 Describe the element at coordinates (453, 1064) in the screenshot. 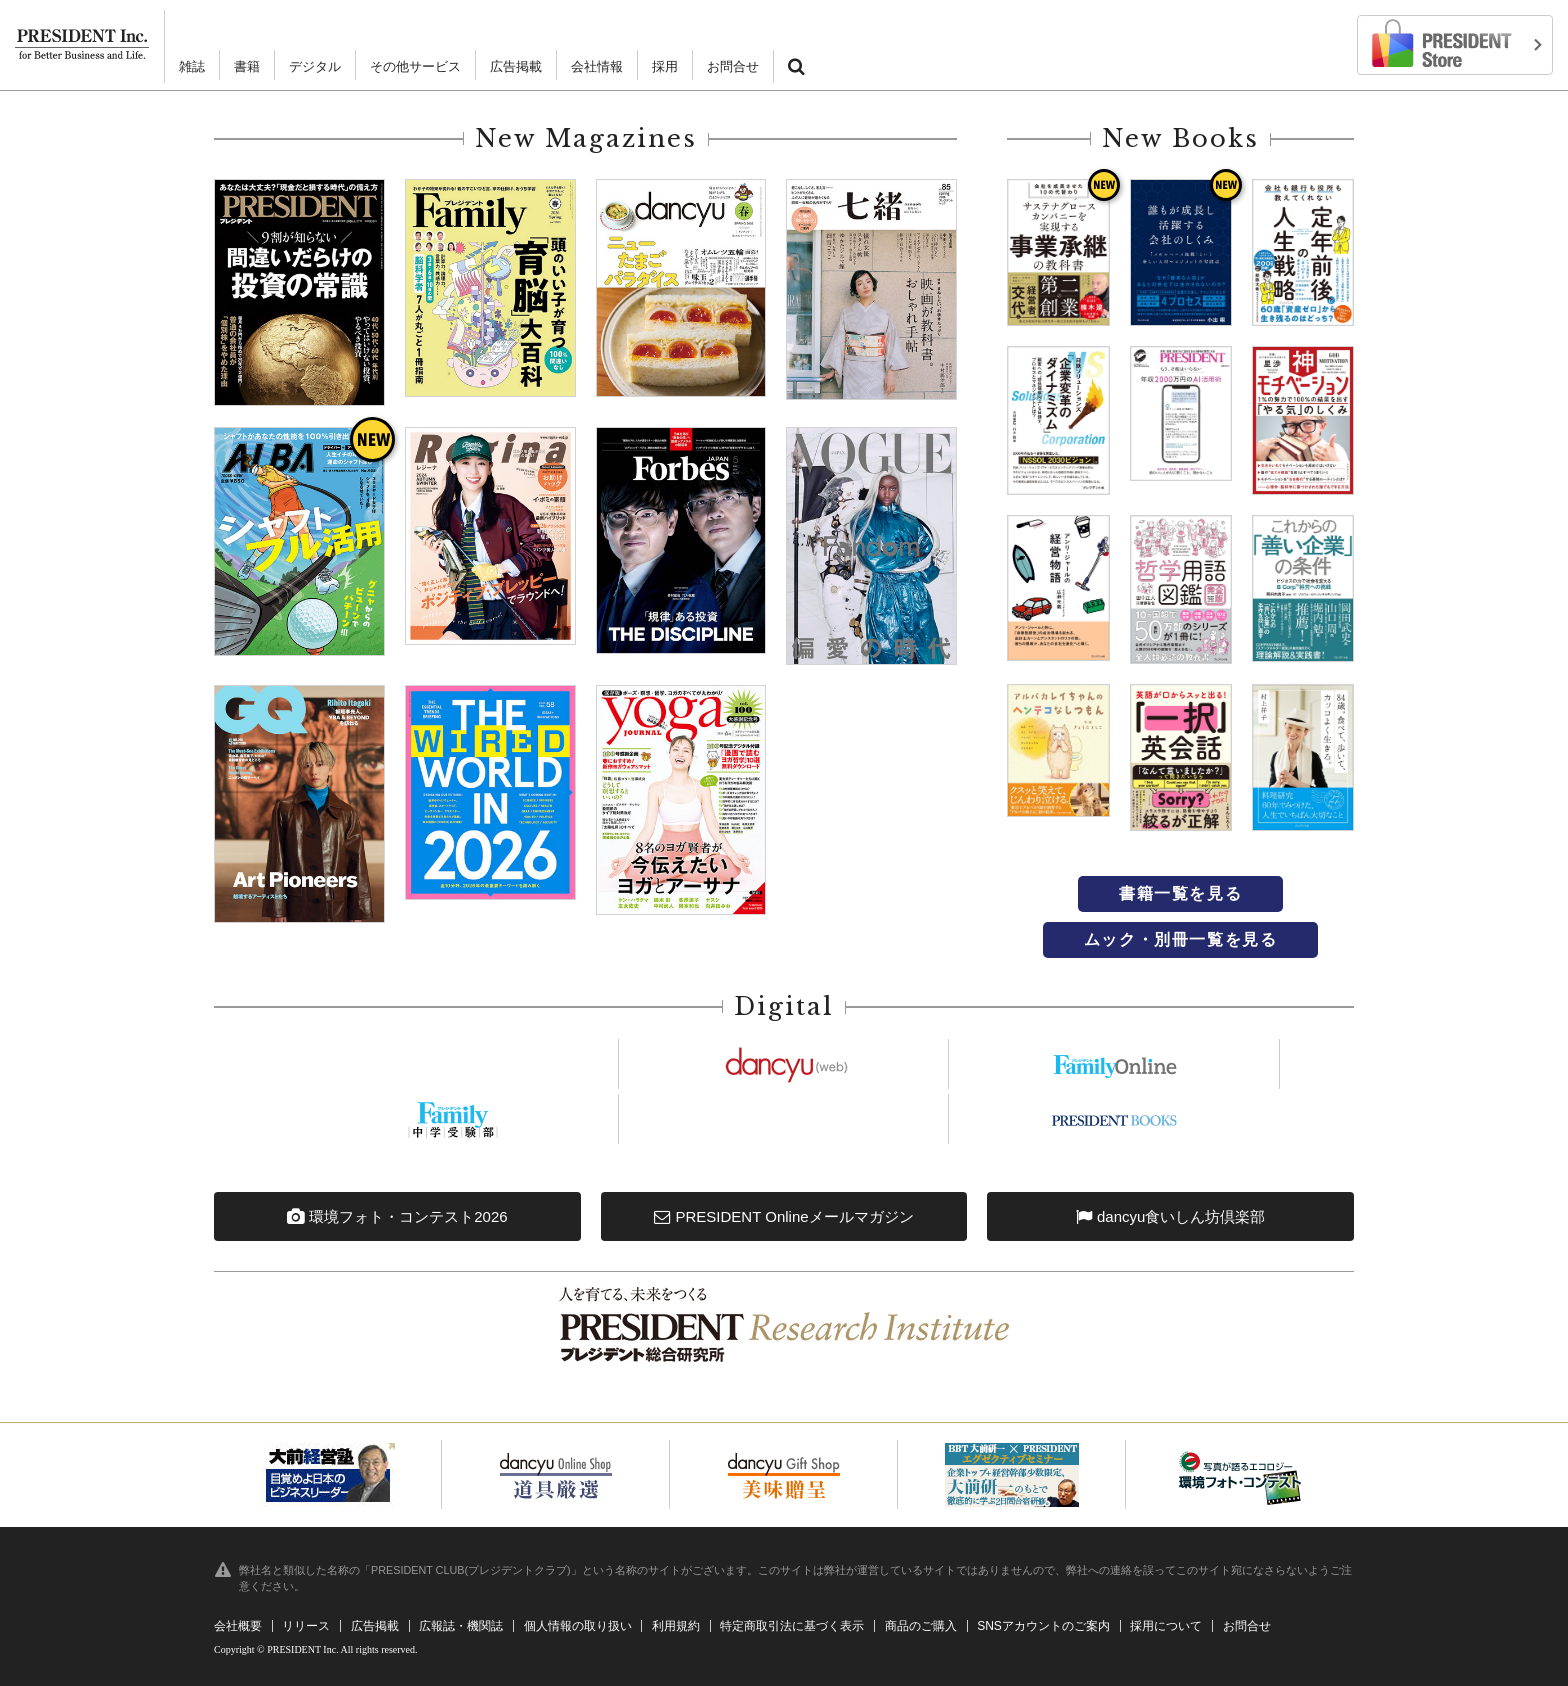

I see `https://president.jp/` at that location.